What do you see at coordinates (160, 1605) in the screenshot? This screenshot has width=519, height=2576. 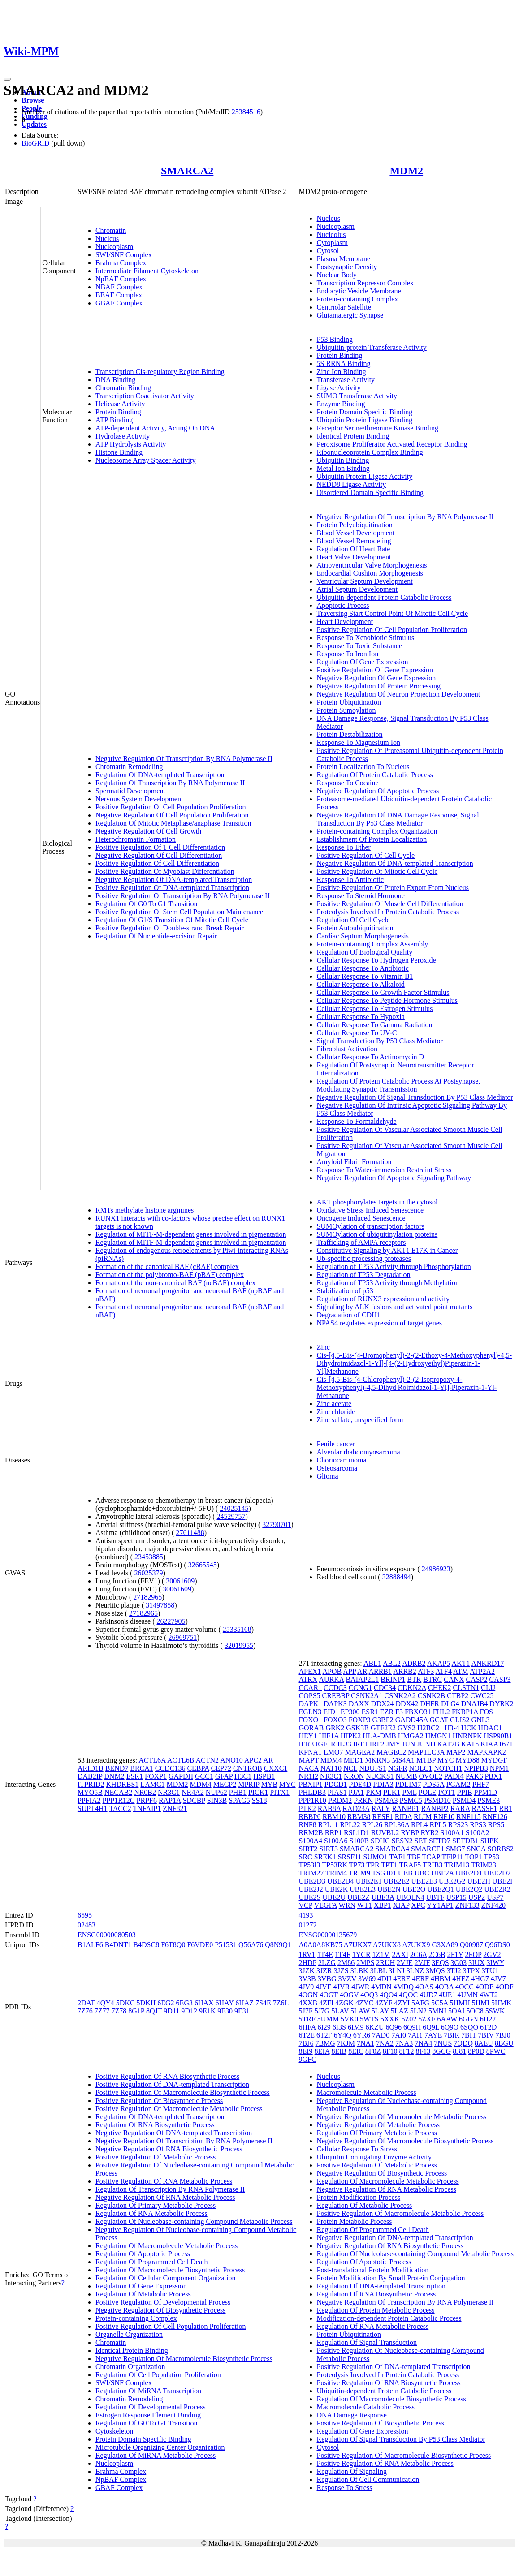 I see `31497858` at bounding box center [160, 1605].